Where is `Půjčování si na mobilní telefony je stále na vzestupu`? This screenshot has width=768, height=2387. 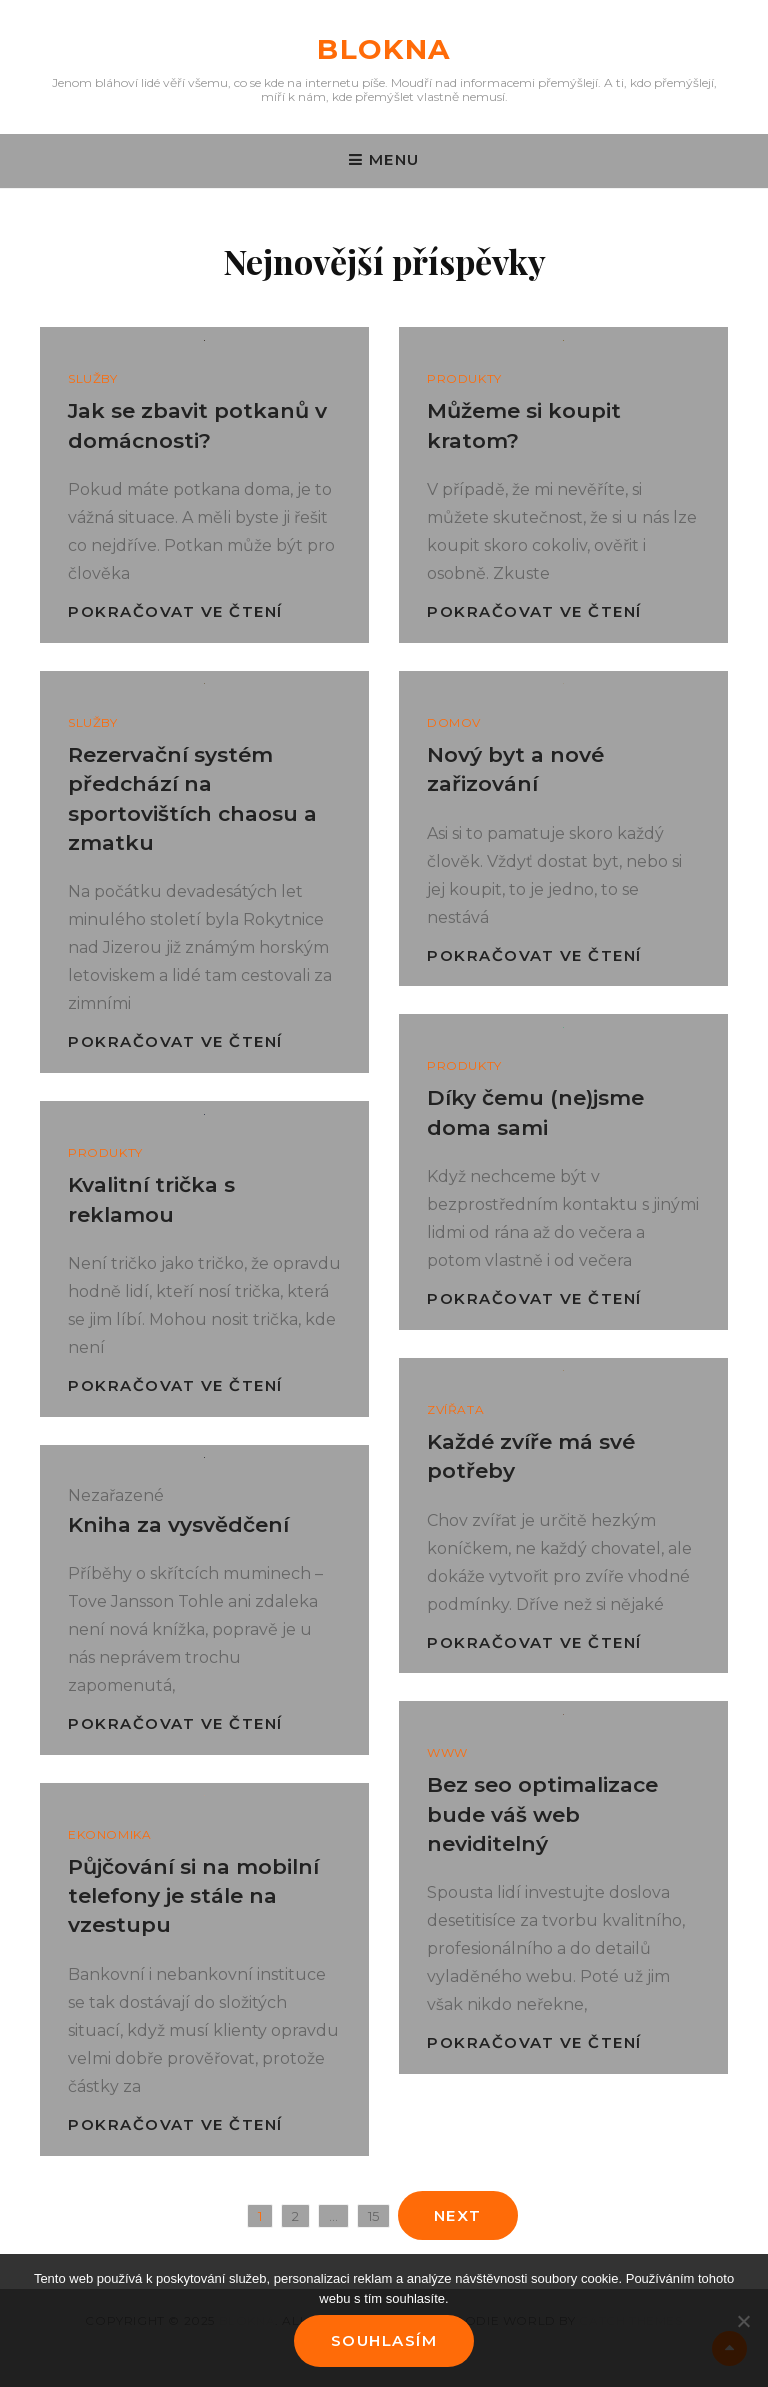 Půjčování si na mobilní telefony je stále na vzestupu is located at coordinates (193, 1896).